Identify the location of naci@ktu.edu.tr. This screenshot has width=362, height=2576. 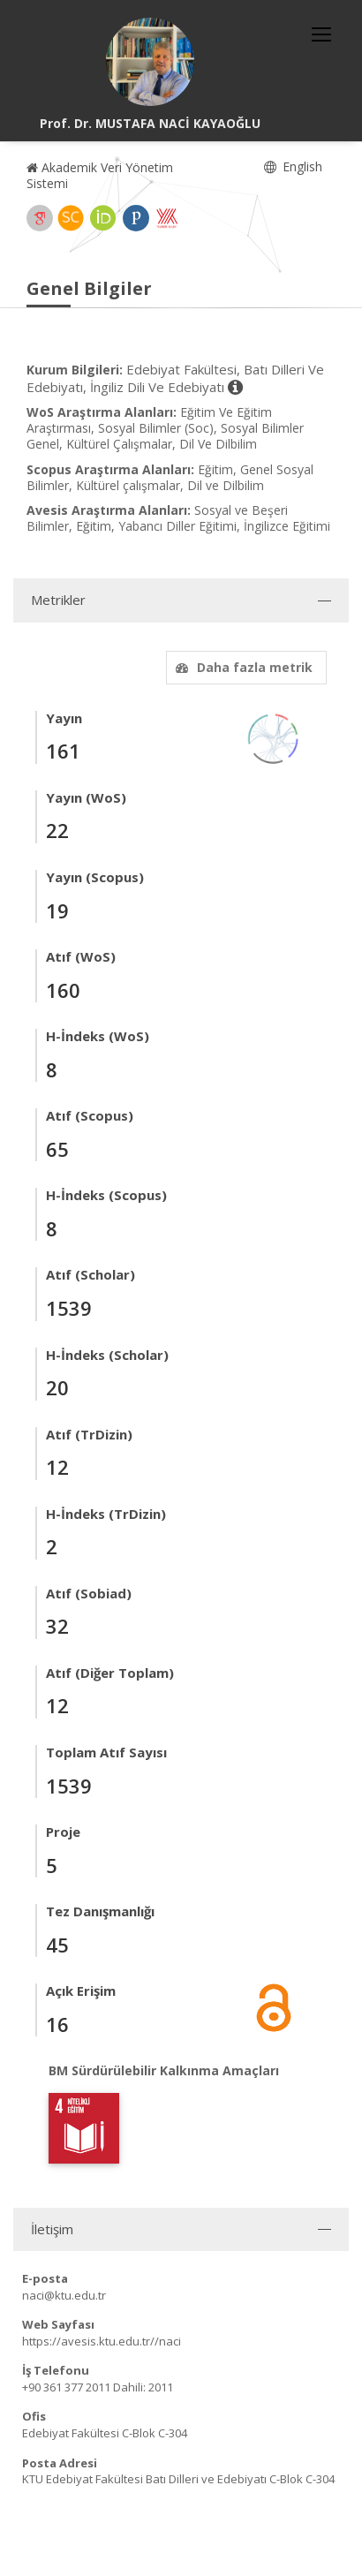
(64, 2295).